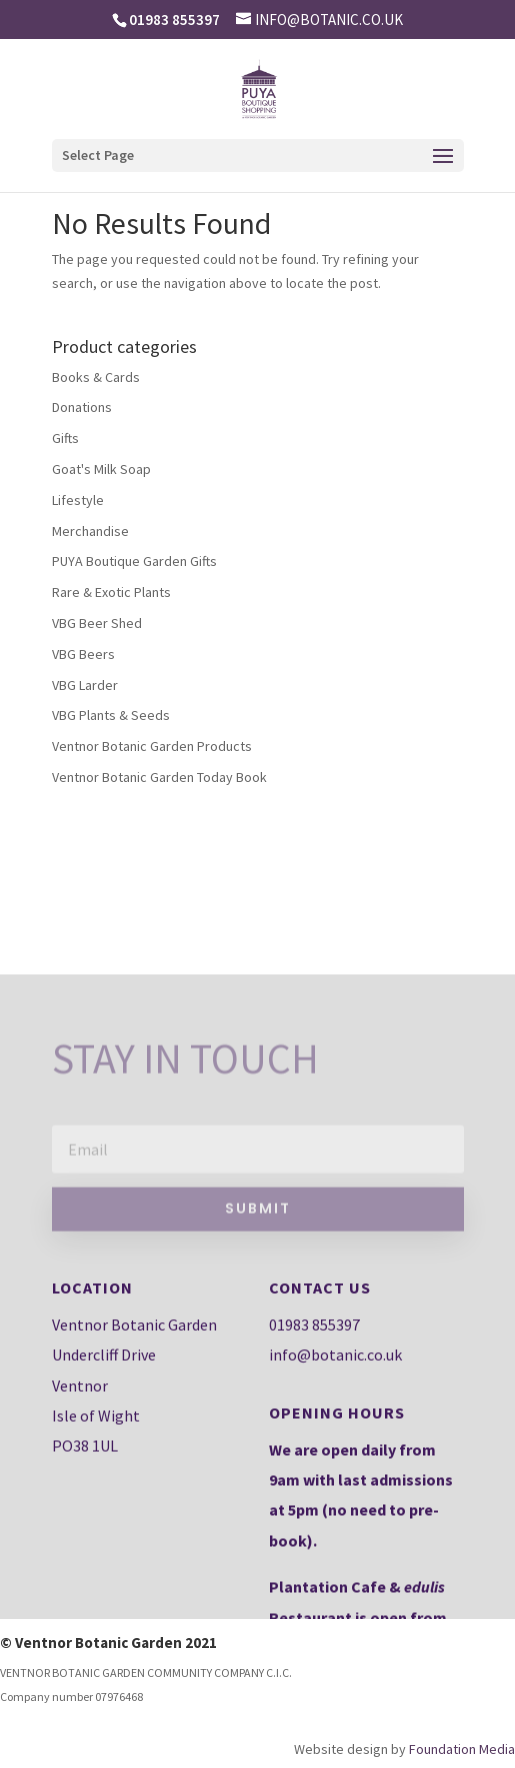 The image size is (515, 1768). Describe the element at coordinates (83, 654) in the screenshot. I see `VBG Beers` at that location.